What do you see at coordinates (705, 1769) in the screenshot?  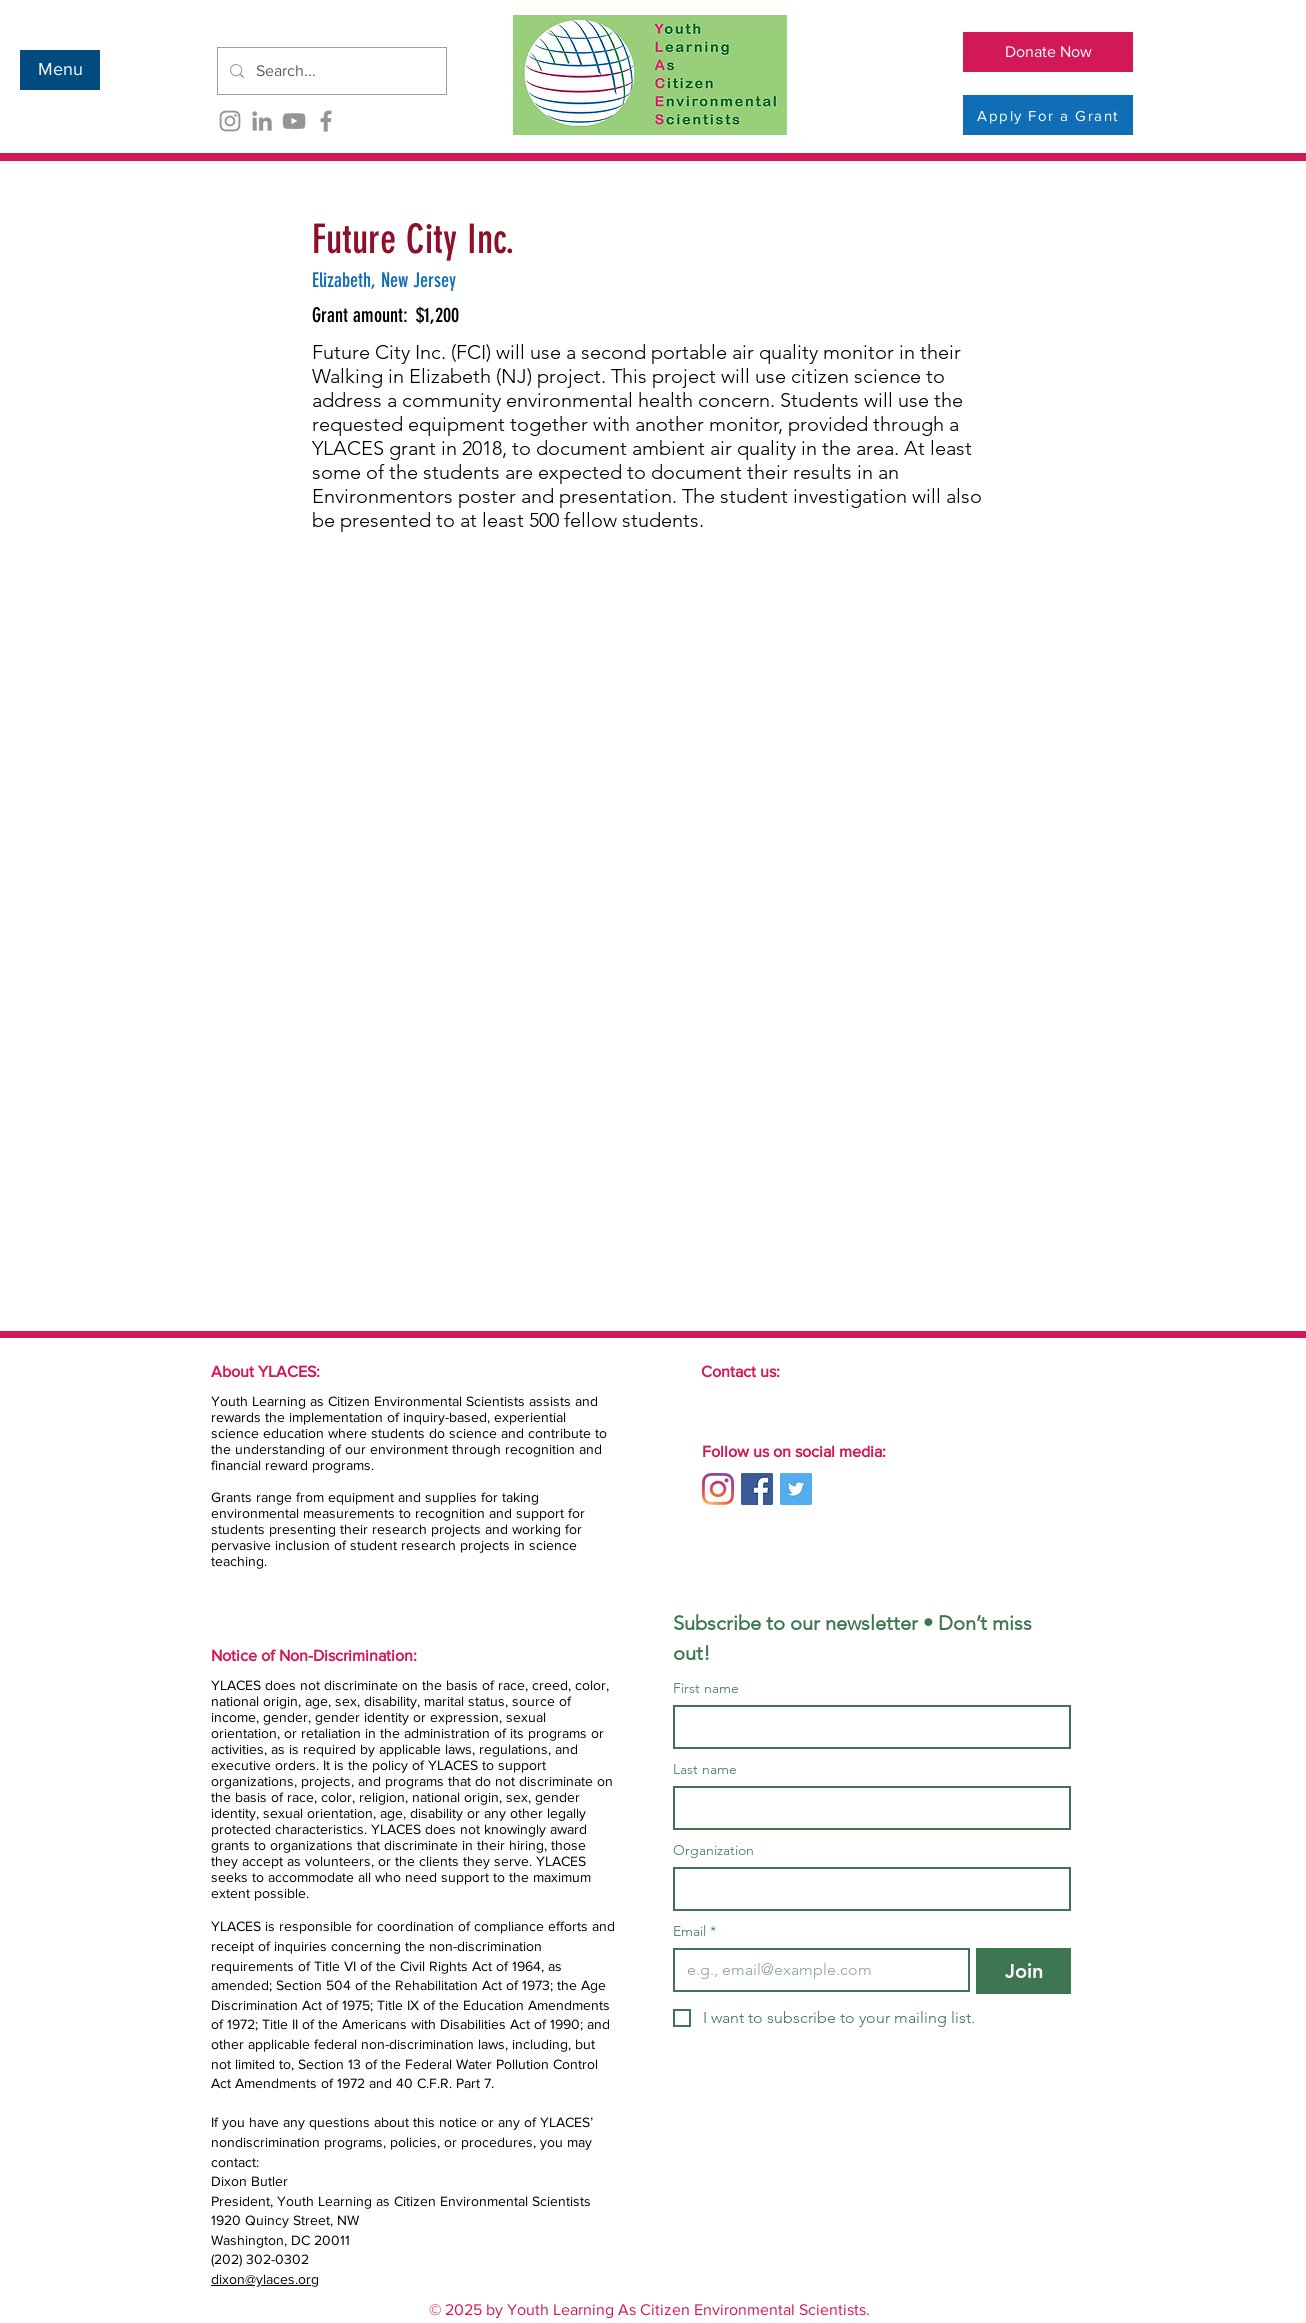 I see `Last name` at bounding box center [705, 1769].